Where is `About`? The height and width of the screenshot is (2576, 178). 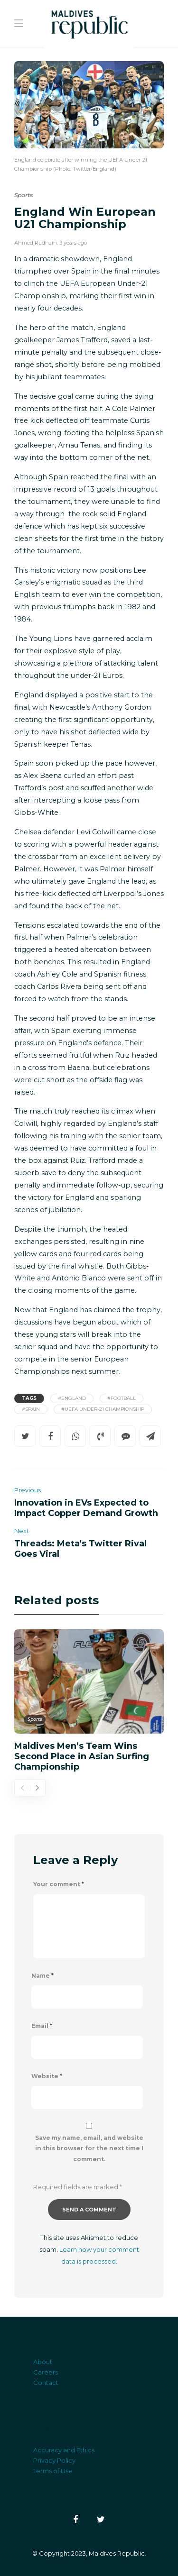 About is located at coordinates (42, 2362).